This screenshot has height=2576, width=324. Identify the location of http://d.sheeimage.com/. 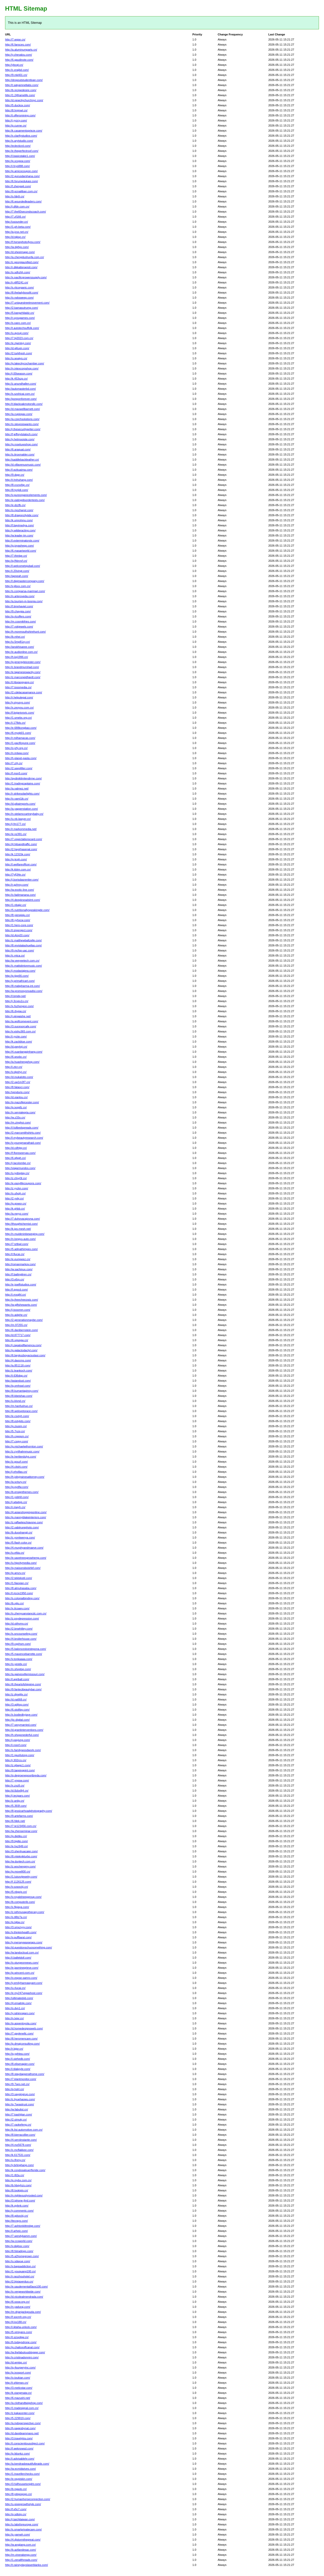
(20, 252).